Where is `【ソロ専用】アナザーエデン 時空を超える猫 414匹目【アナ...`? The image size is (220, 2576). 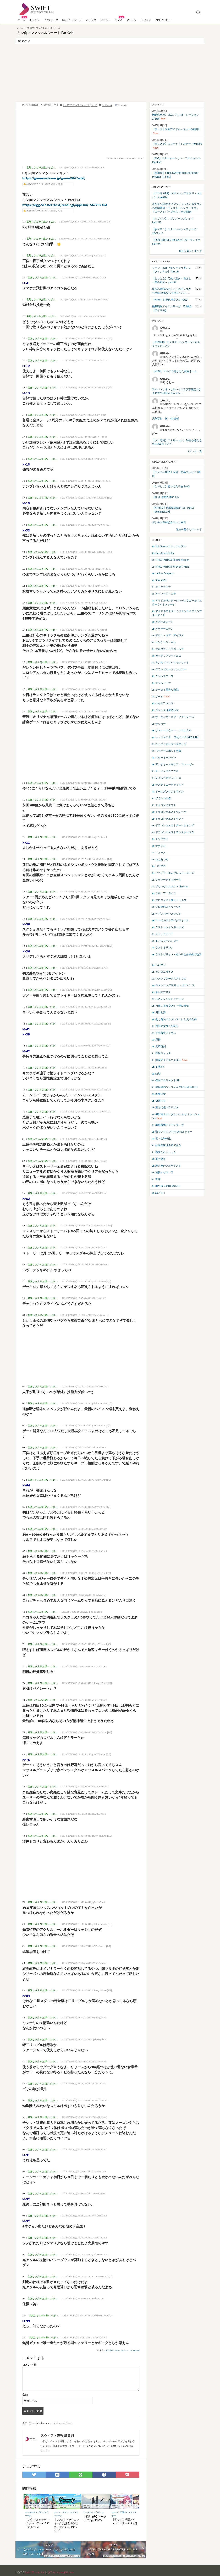 【ソロ専用】アナザーエデン 時空を超える猫 414匹目【アナ... is located at coordinates (175, 460).